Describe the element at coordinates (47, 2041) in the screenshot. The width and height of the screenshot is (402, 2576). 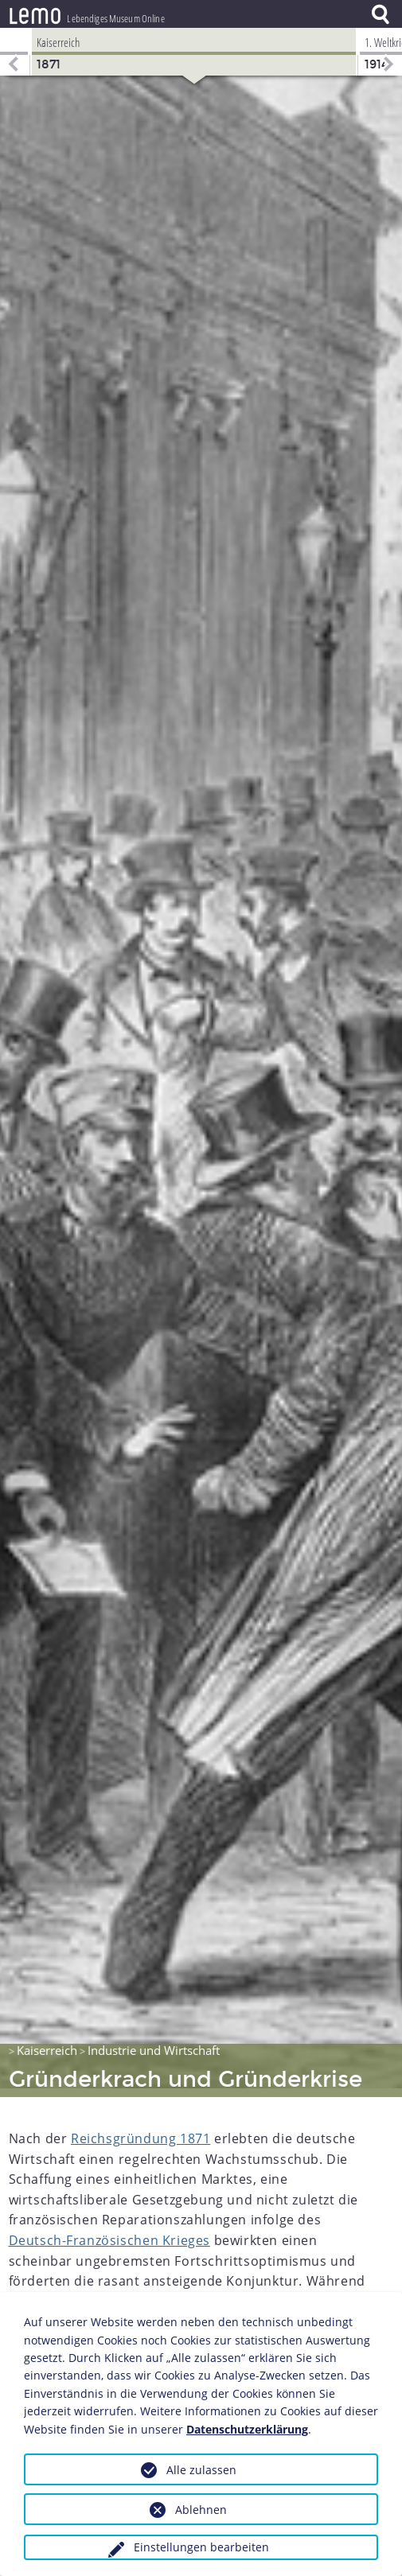
I see `Kaiserreich` at that location.